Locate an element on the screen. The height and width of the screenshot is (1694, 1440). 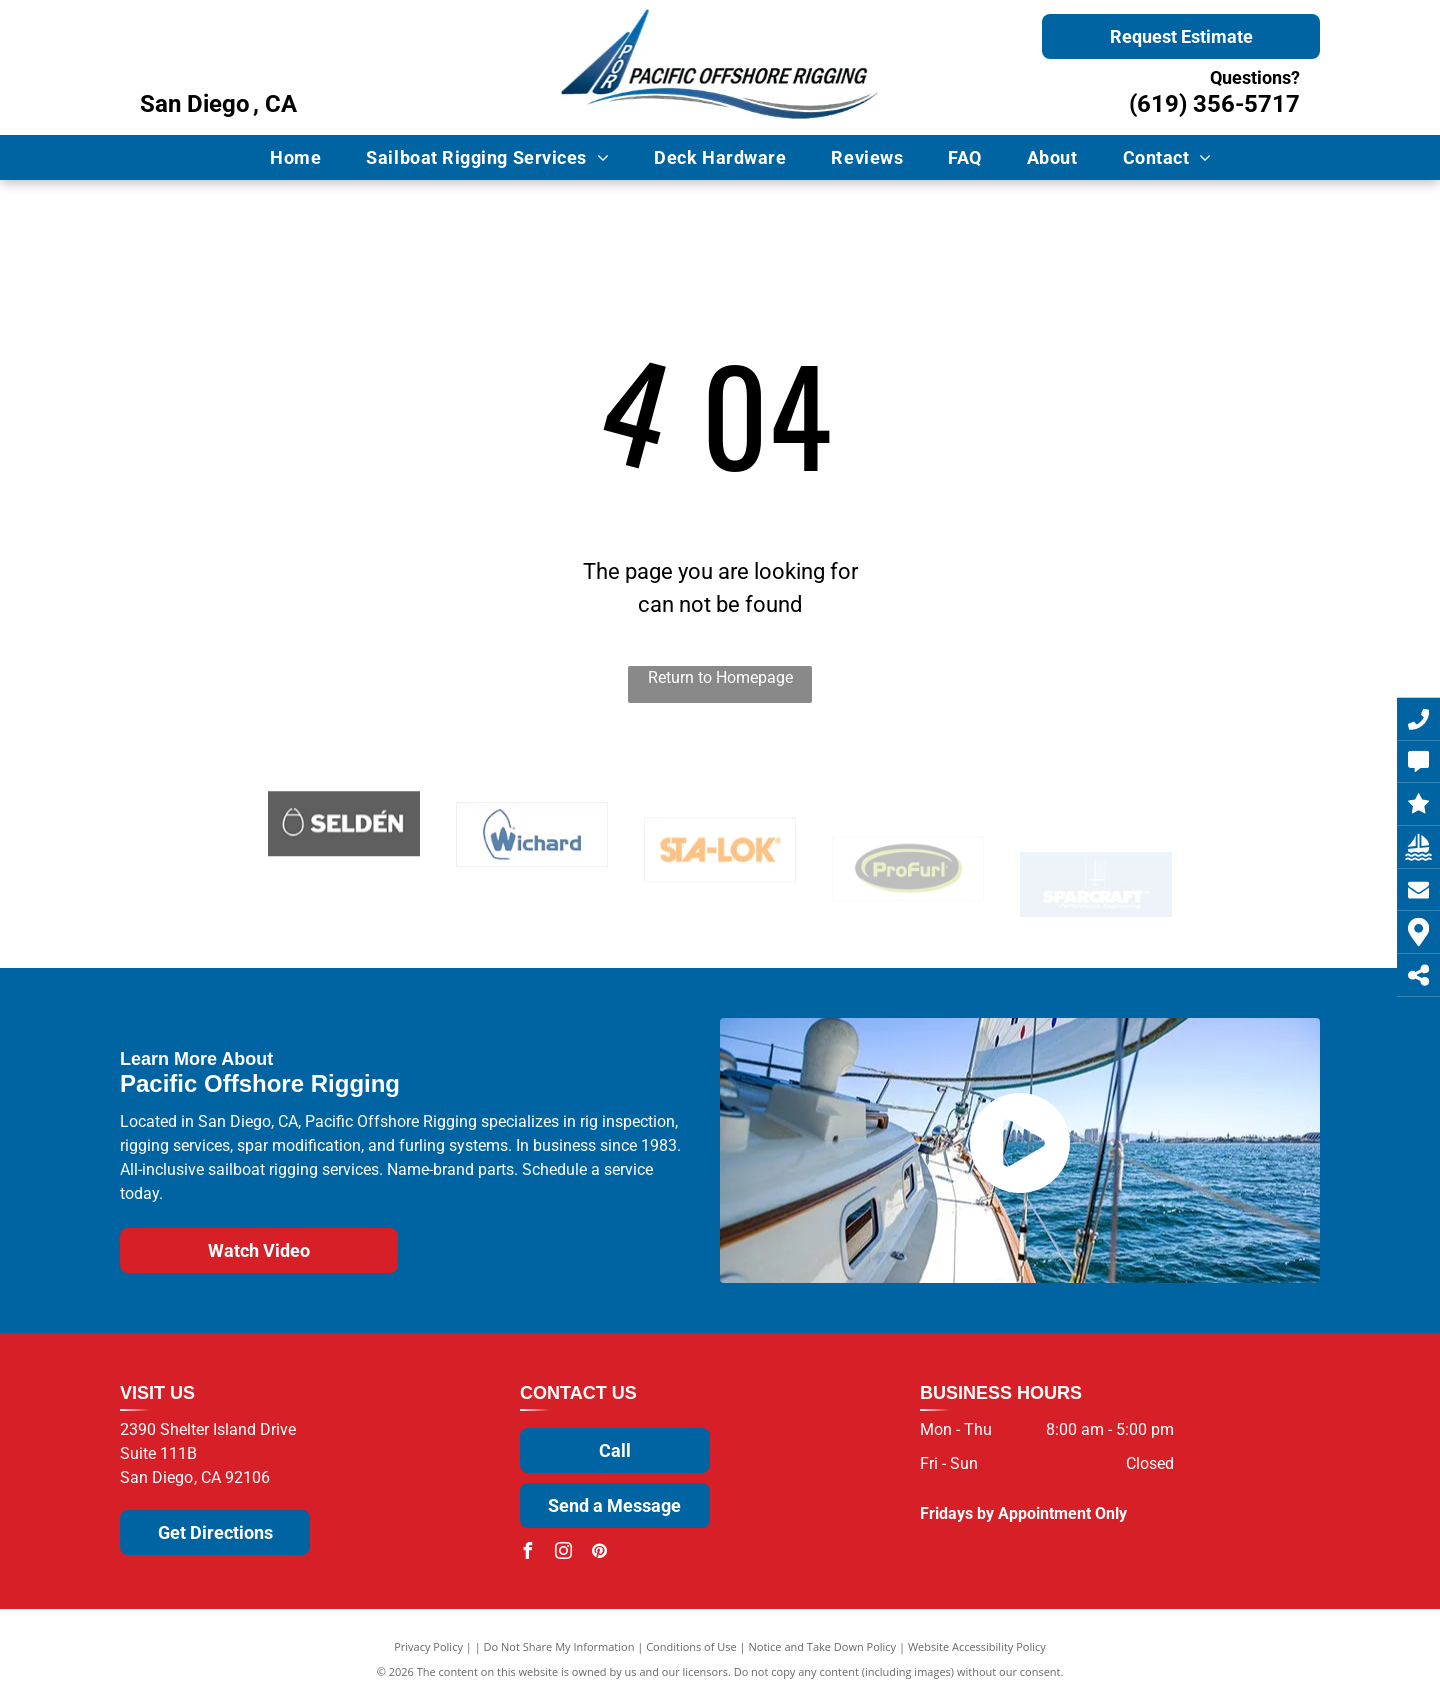
Website Accessibility Policy is located at coordinates (977, 1646).